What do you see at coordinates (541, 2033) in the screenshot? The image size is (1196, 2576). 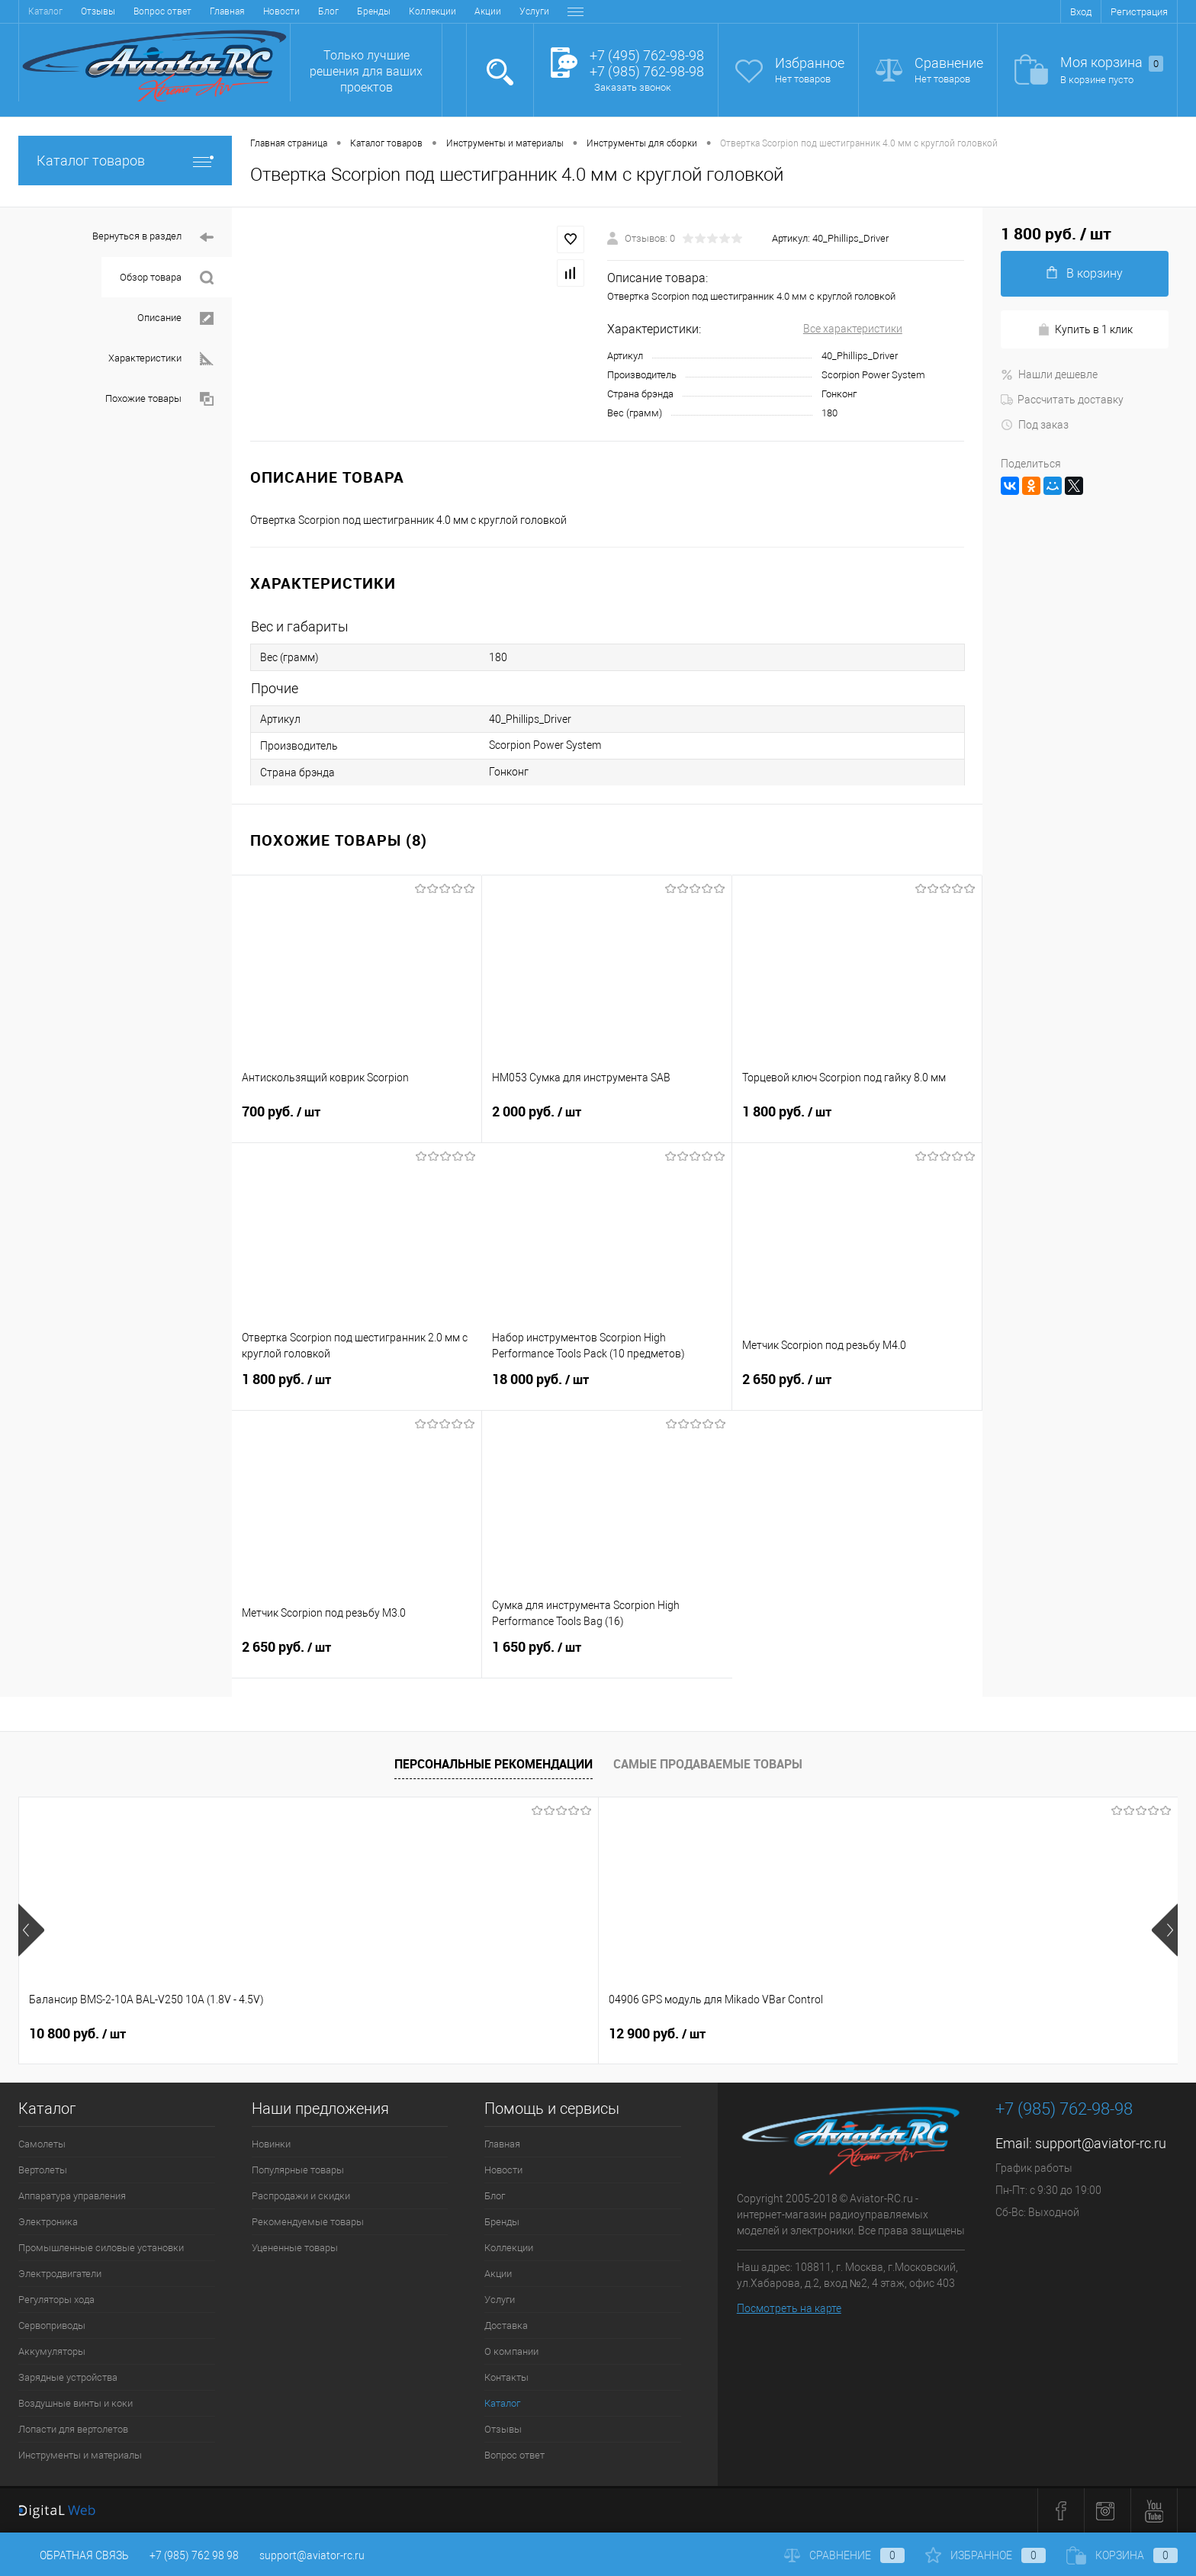 I see `32 600 руб.` at bounding box center [541, 2033].